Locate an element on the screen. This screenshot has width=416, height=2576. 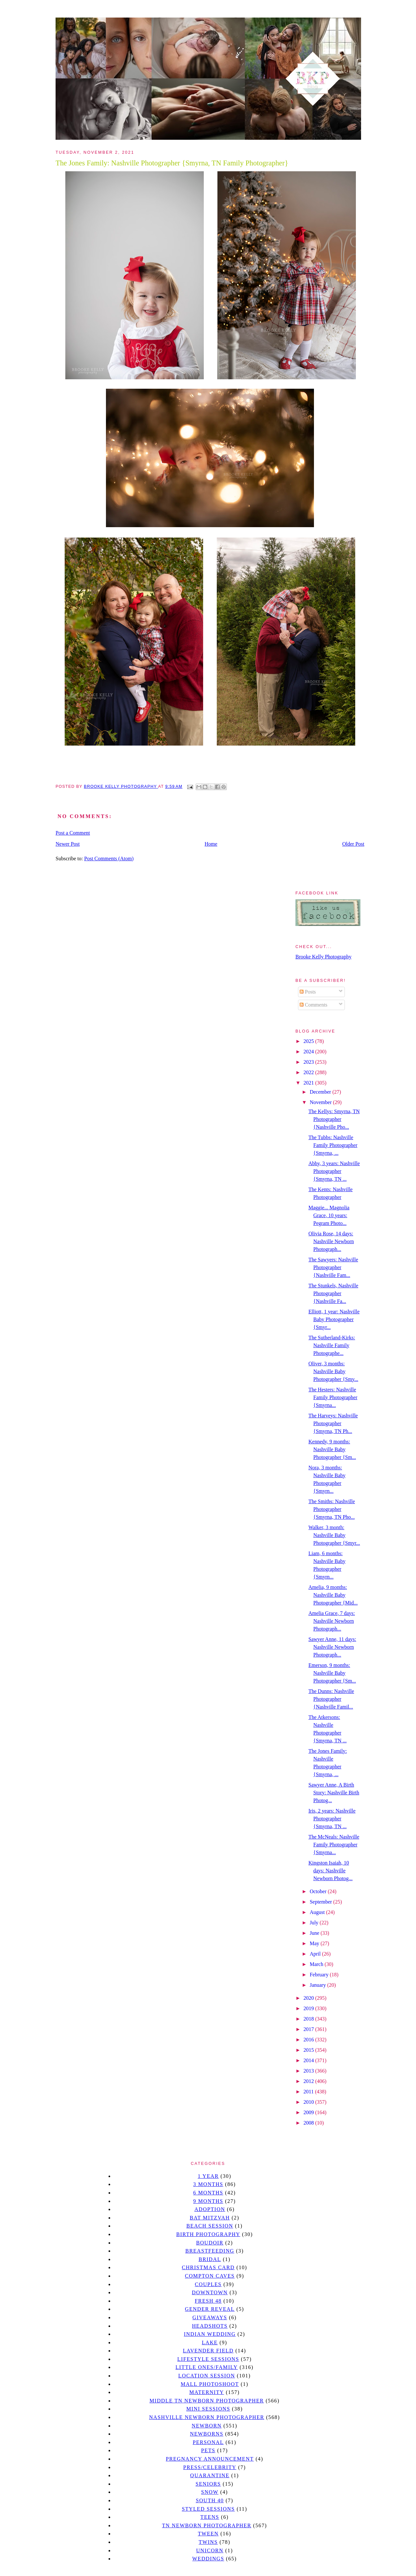
2022 is located at coordinates (309, 1072).